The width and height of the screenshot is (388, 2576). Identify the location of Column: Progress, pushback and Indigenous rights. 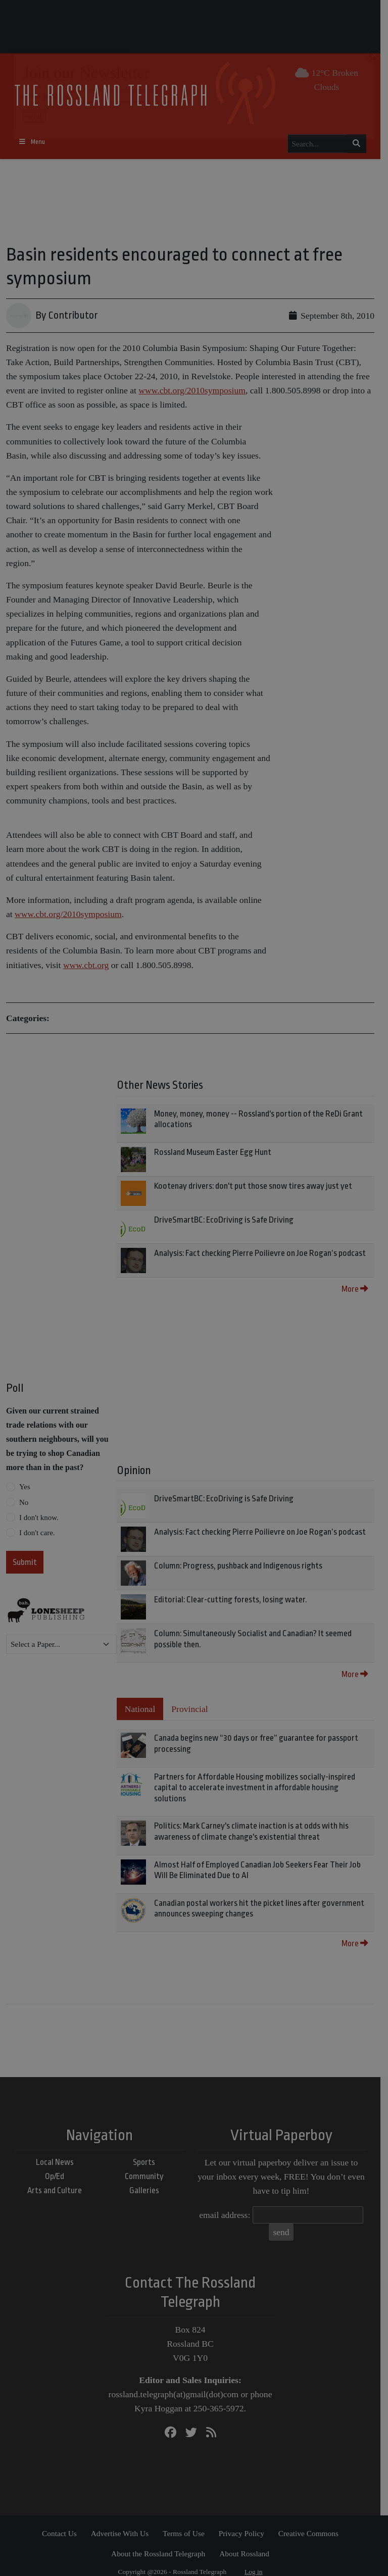
(240, 1566).